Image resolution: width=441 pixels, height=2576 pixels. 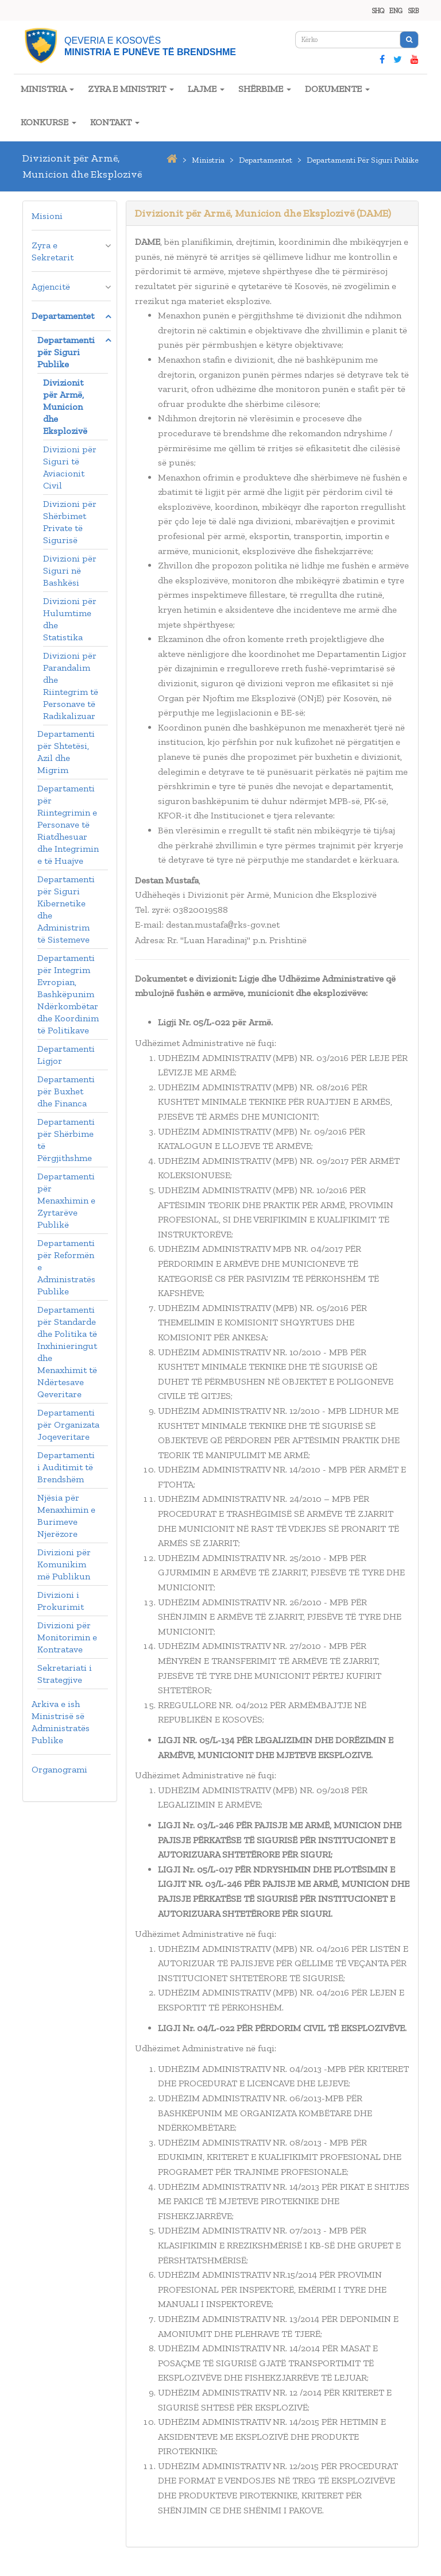 I want to click on Divizioni për Shërbimet Private të Sigurisë, so click(x=69, y=521).